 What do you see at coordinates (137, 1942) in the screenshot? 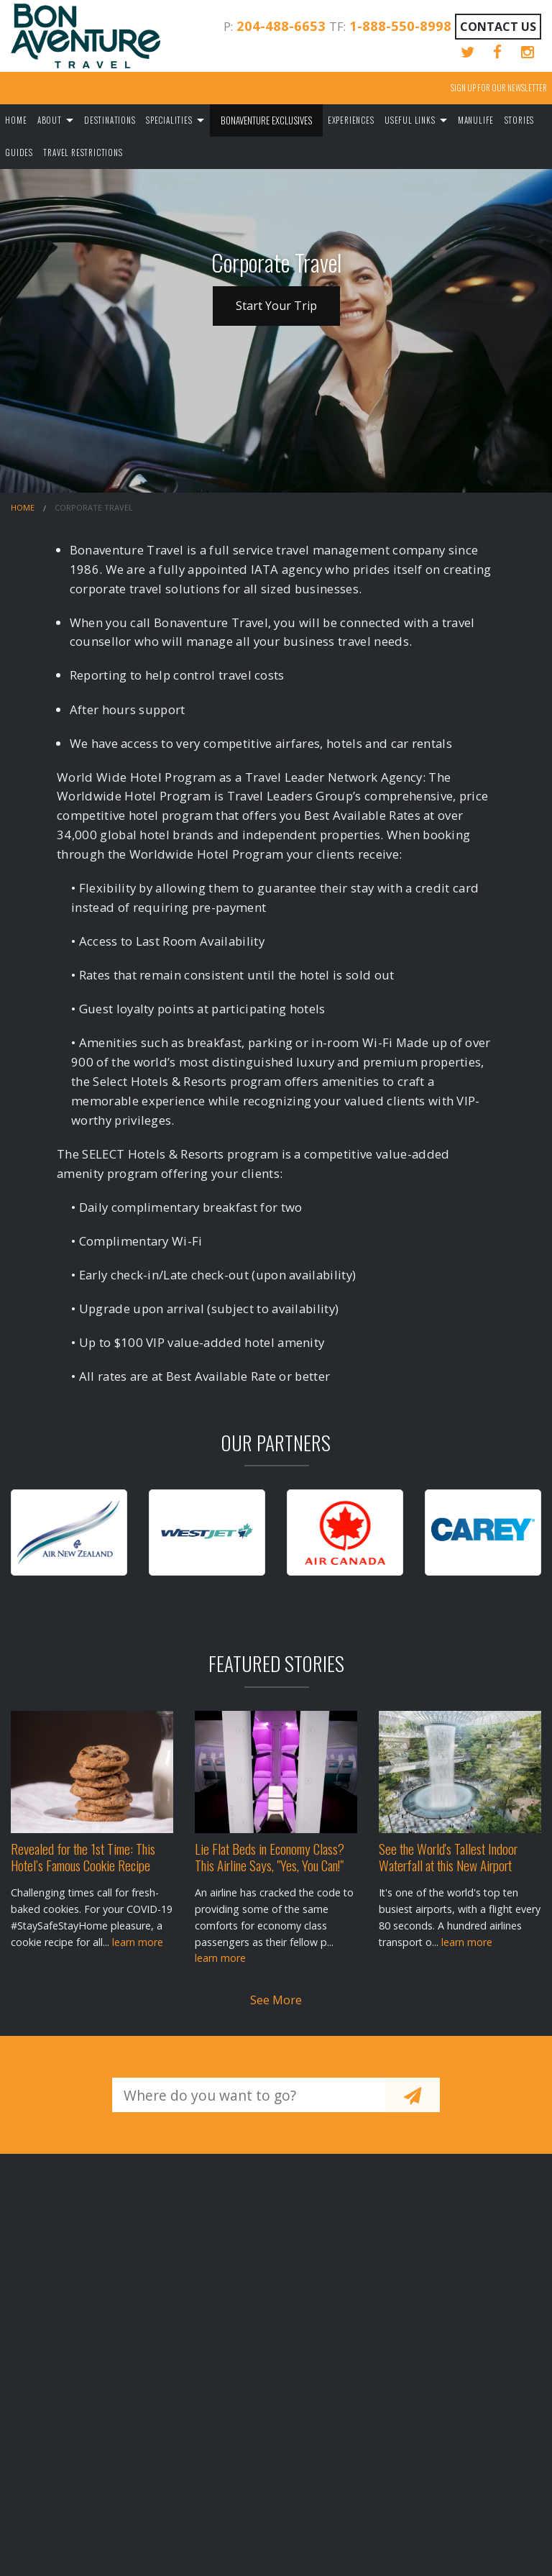
I see `learn more` at bounding box center [137, 1942].